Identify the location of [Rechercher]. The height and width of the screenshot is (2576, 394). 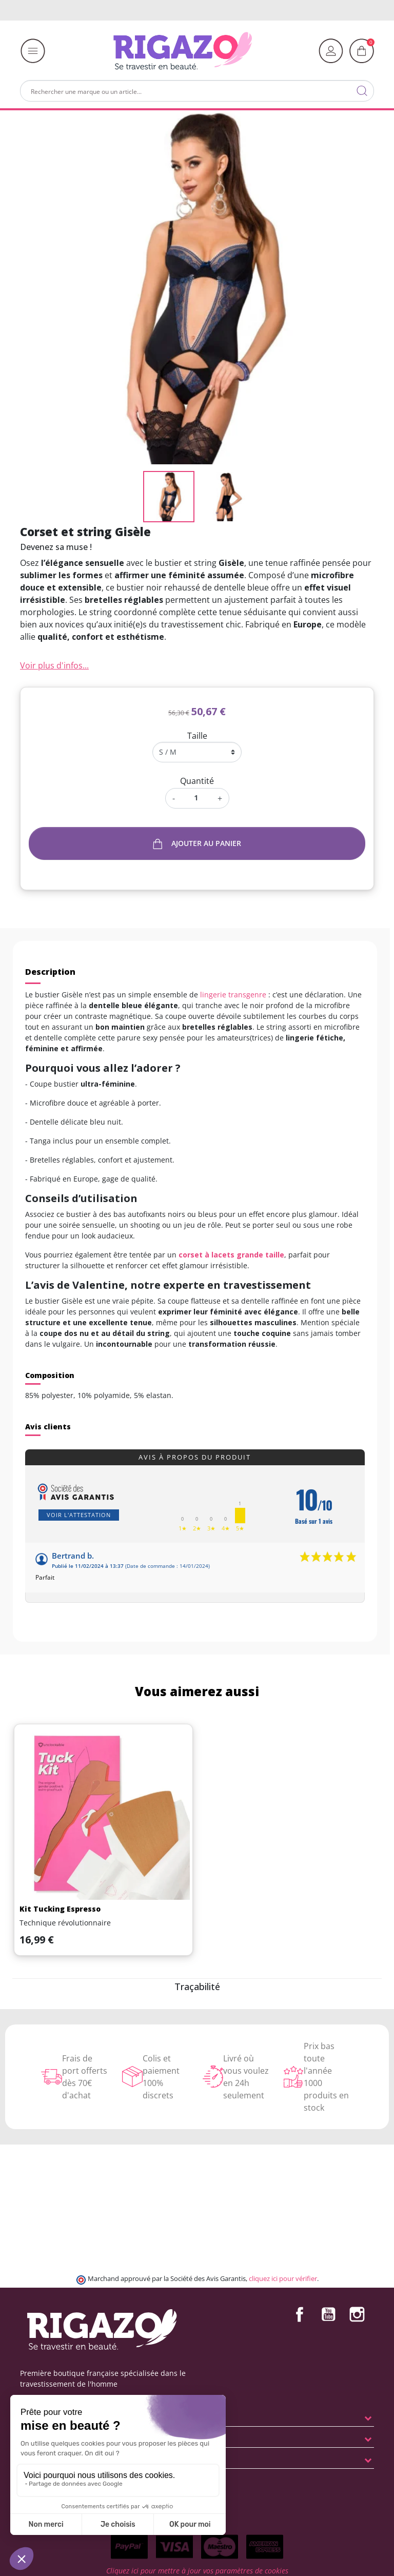
(197, 91).